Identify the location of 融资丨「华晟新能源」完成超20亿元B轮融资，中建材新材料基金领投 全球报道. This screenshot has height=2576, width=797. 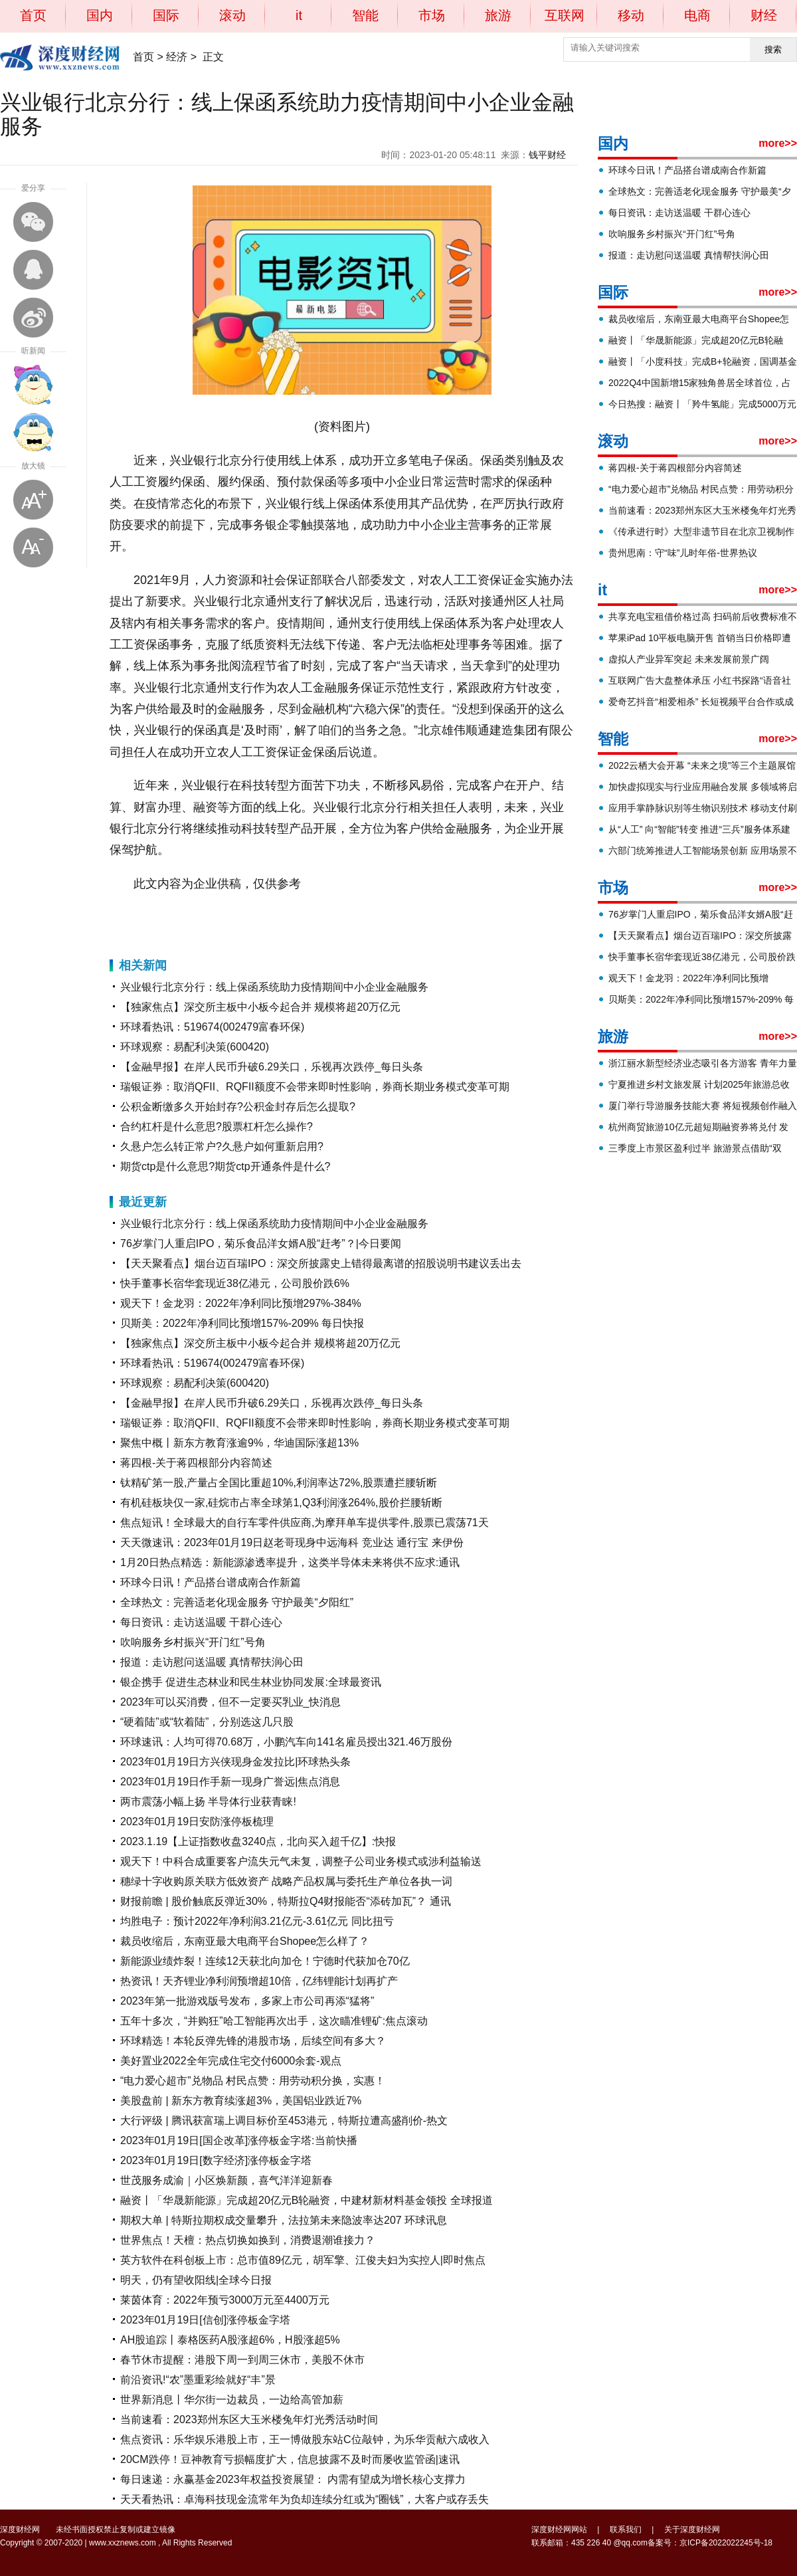
(306, 2200).